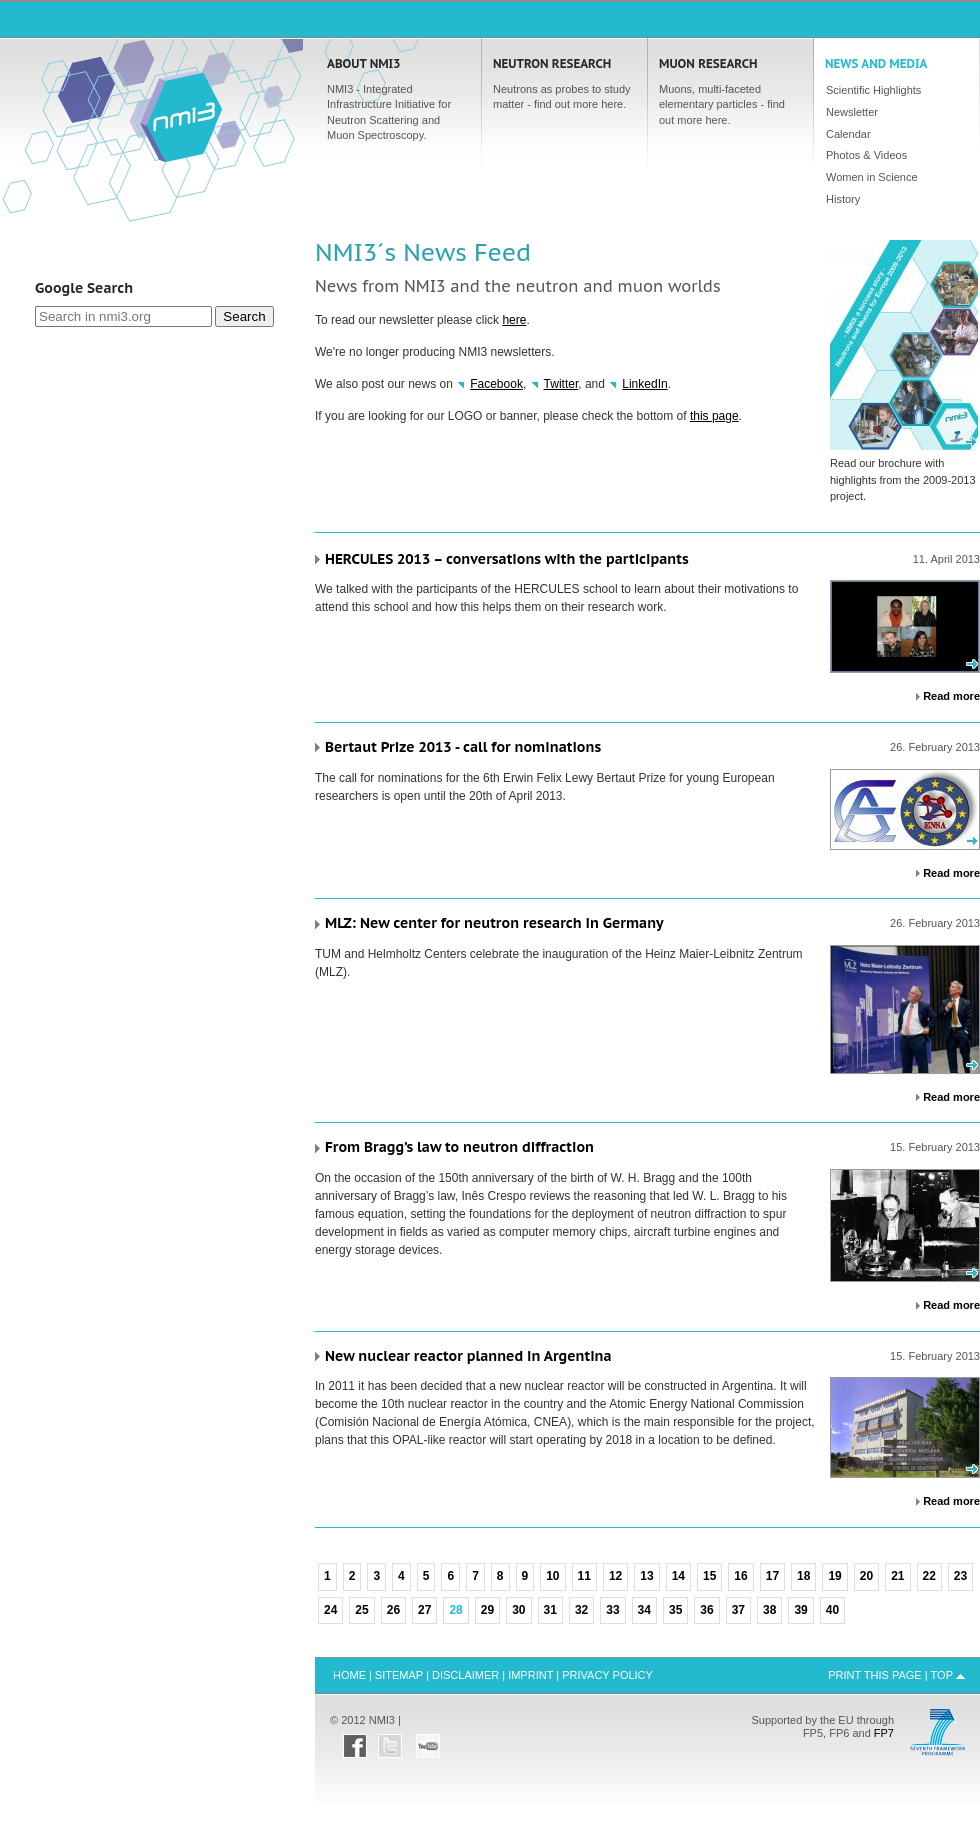 Image resolution: width=980 pixels, height=1835 pixels. I want to click on Print this Page, so click(875, 1675).